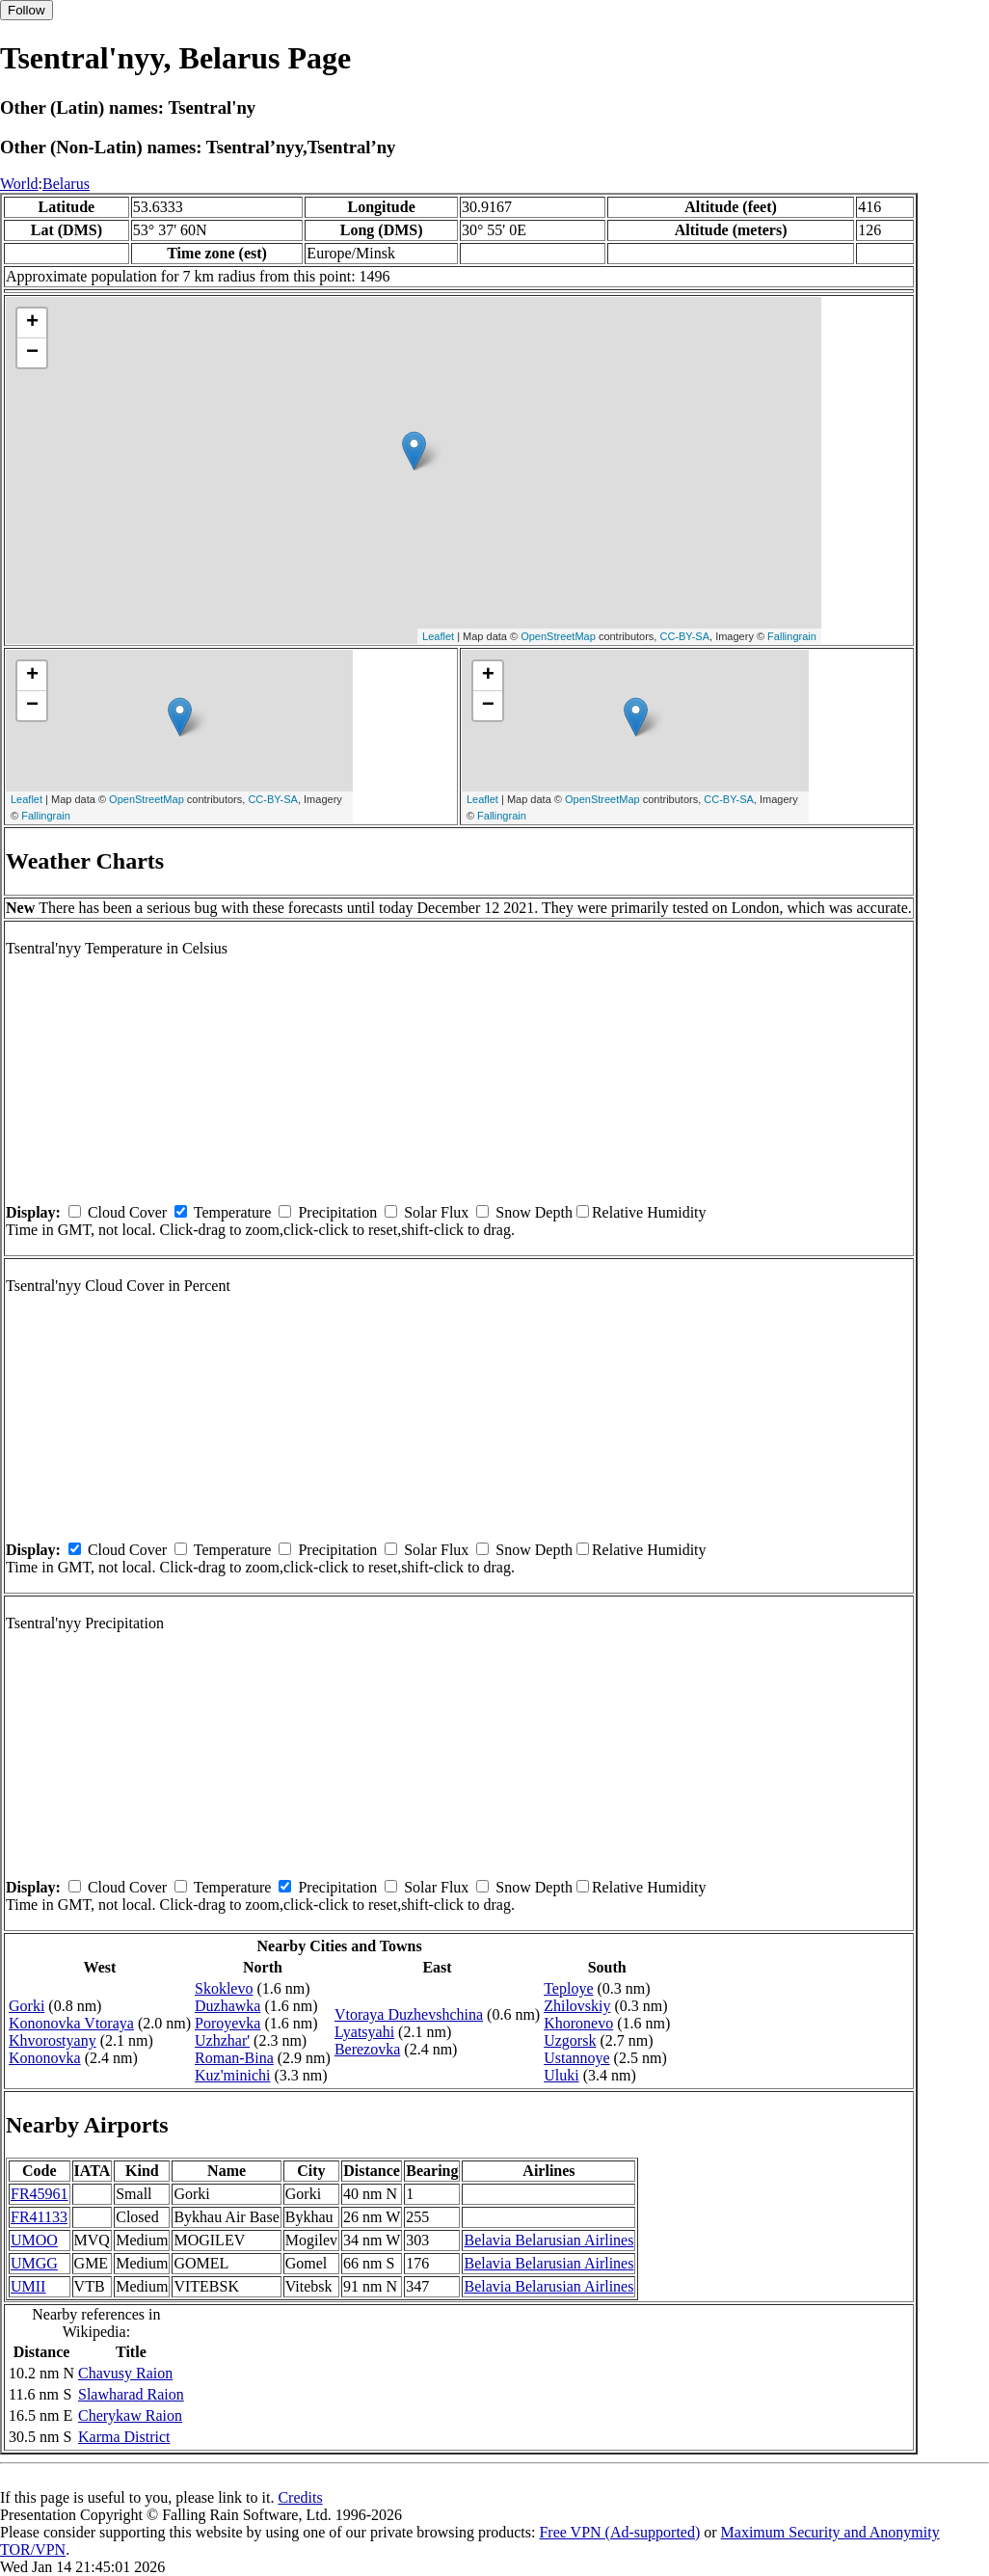 Image resolution: width=989 pixels, height=2576 pixels. Describe the element at coordinates (577, 2006) in the screenshot. I see `Zhilovskiy` at that location.